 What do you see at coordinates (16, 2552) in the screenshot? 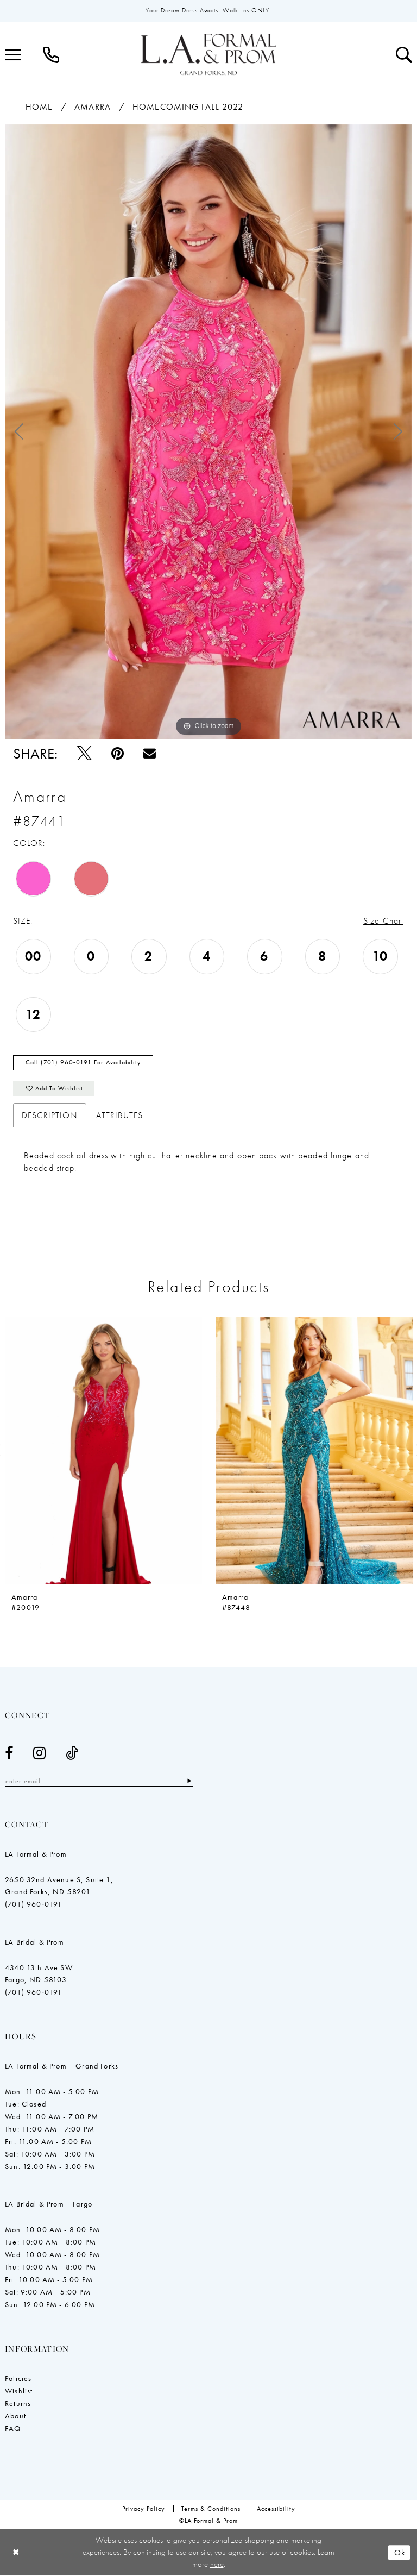
I see `[Close Dialog]` at bounding box center [16, 2552].